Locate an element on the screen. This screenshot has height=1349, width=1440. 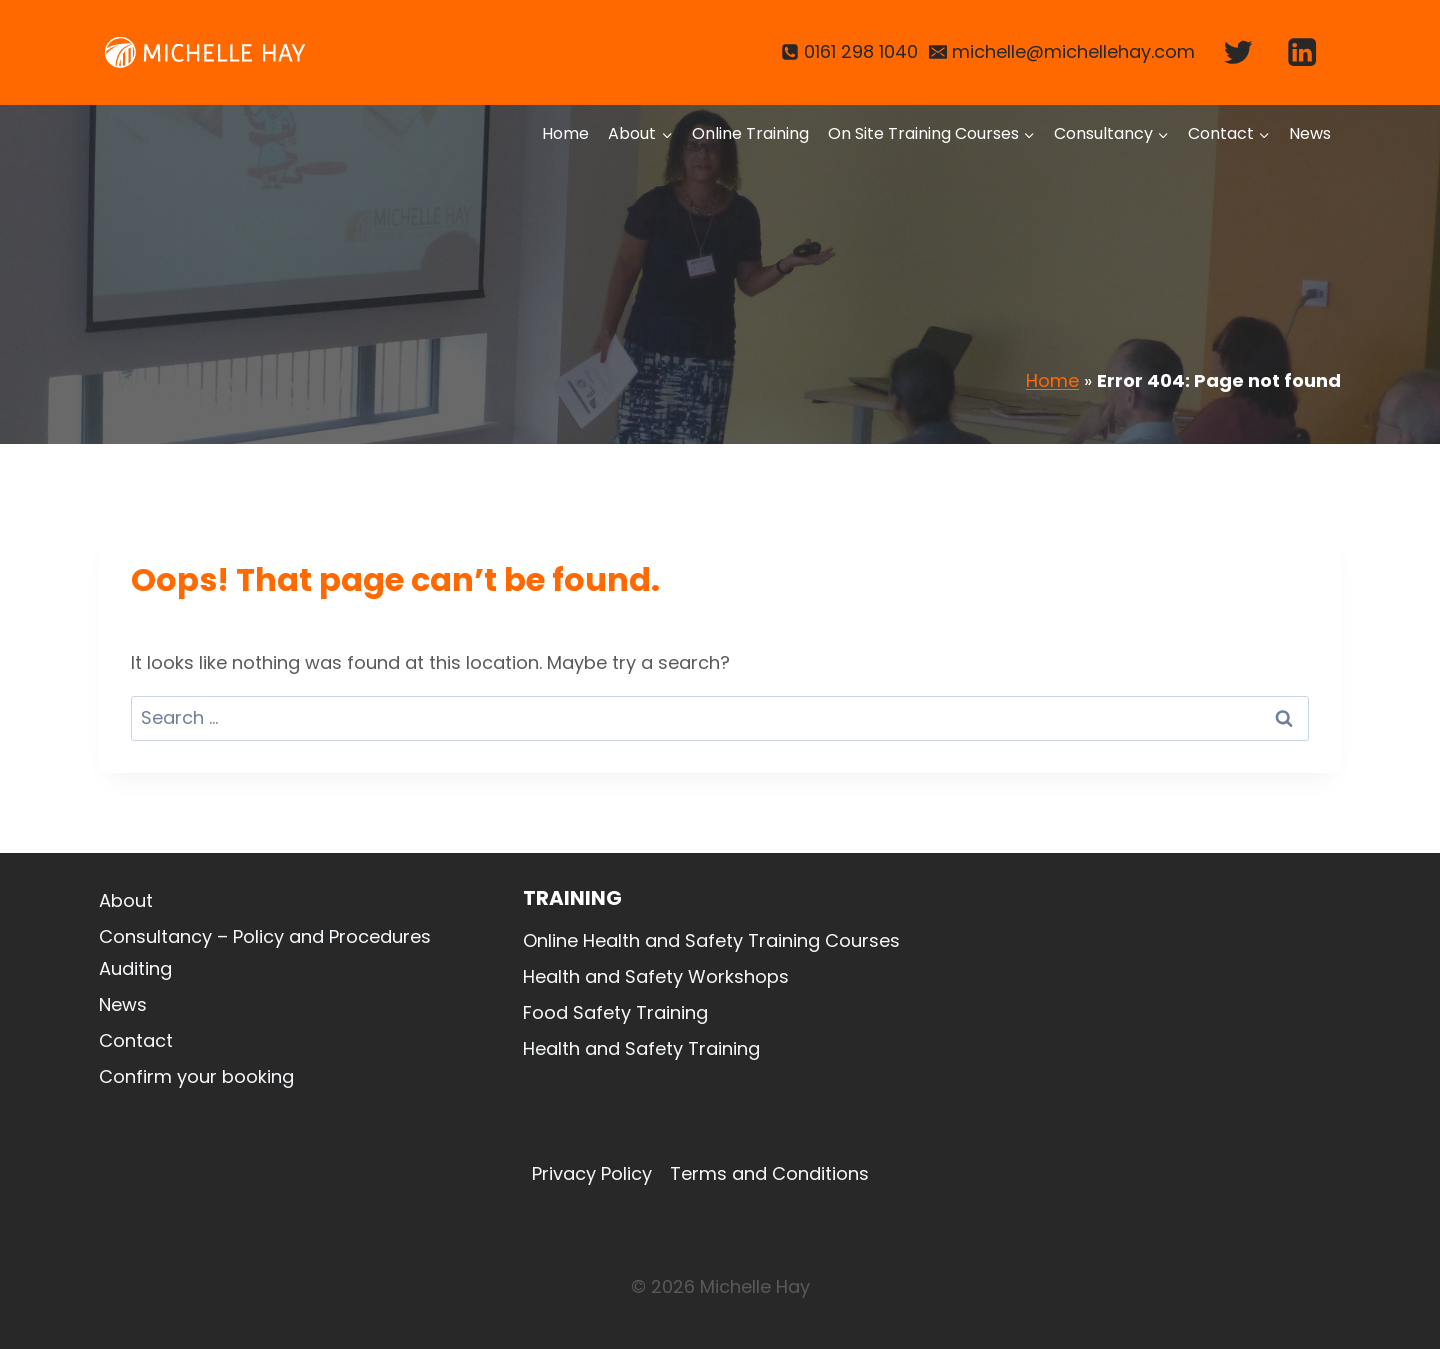
Consultancy – Policy and Procedures Auditing is located at coordinates (265, 952).